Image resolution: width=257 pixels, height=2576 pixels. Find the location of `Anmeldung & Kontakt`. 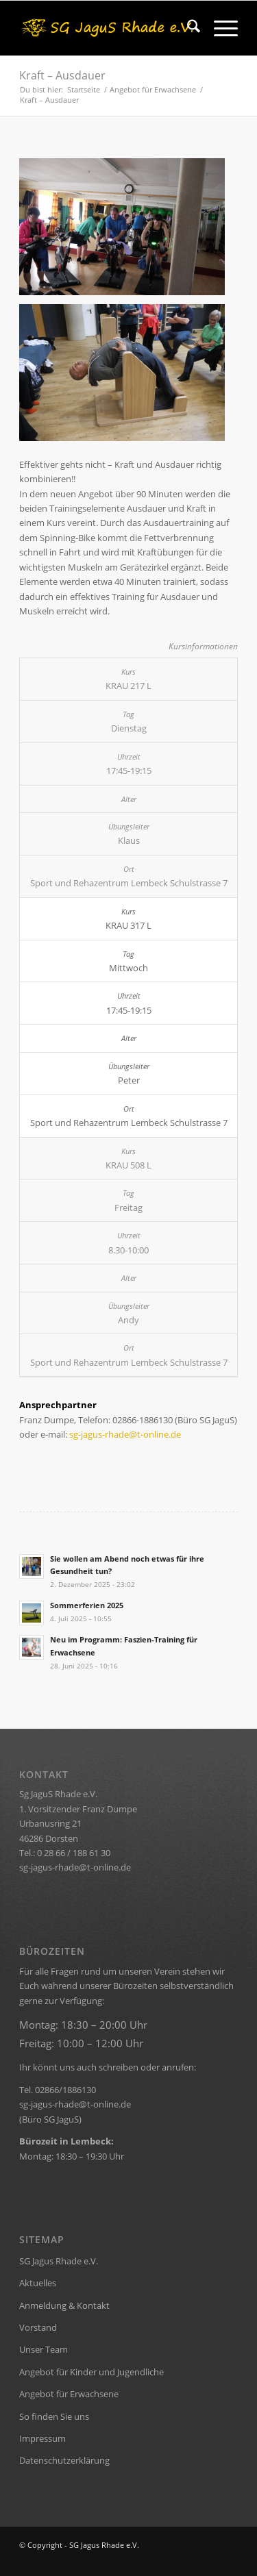

Anmeldung & Kontakt is located at coordinates (64, 2305).